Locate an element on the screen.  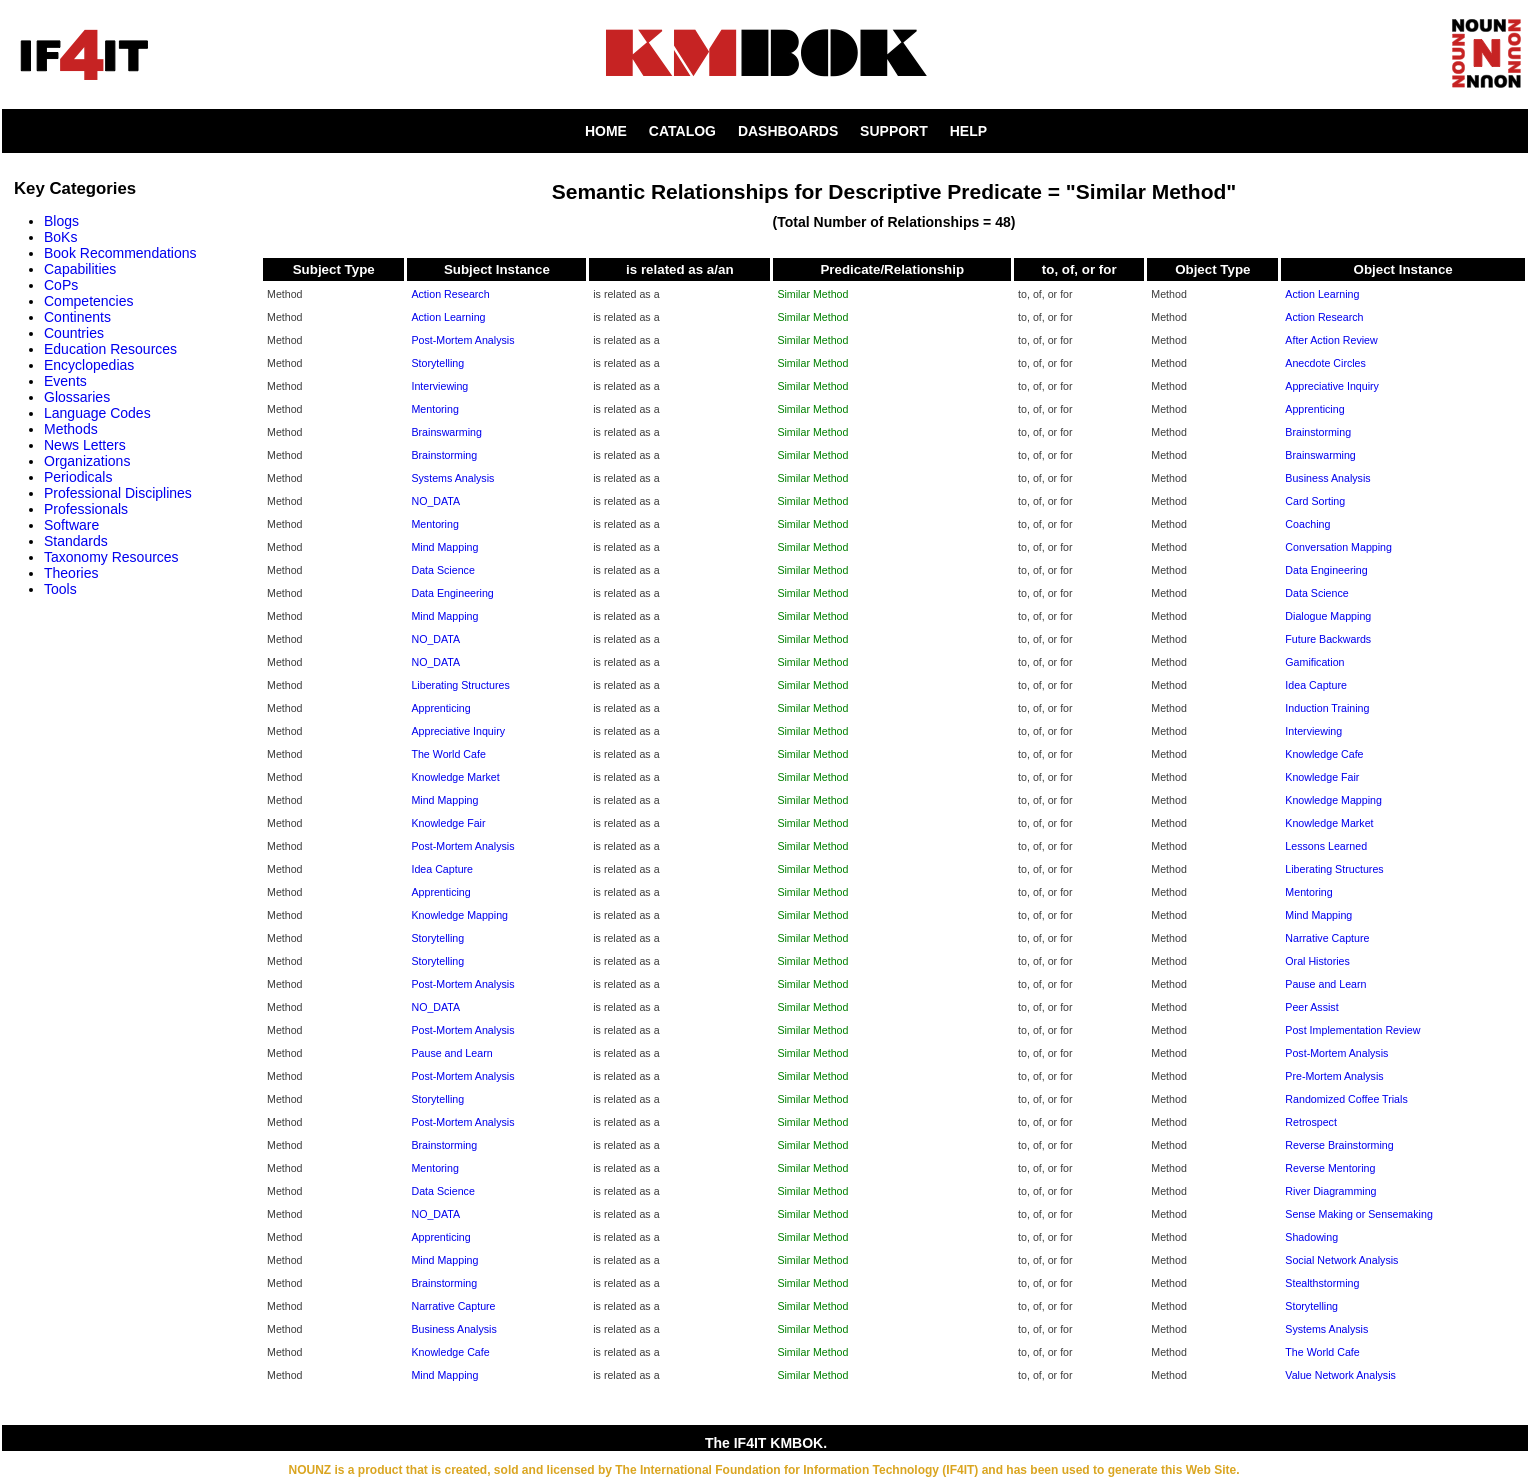
Education Resources is located at coordinates (110, 349).